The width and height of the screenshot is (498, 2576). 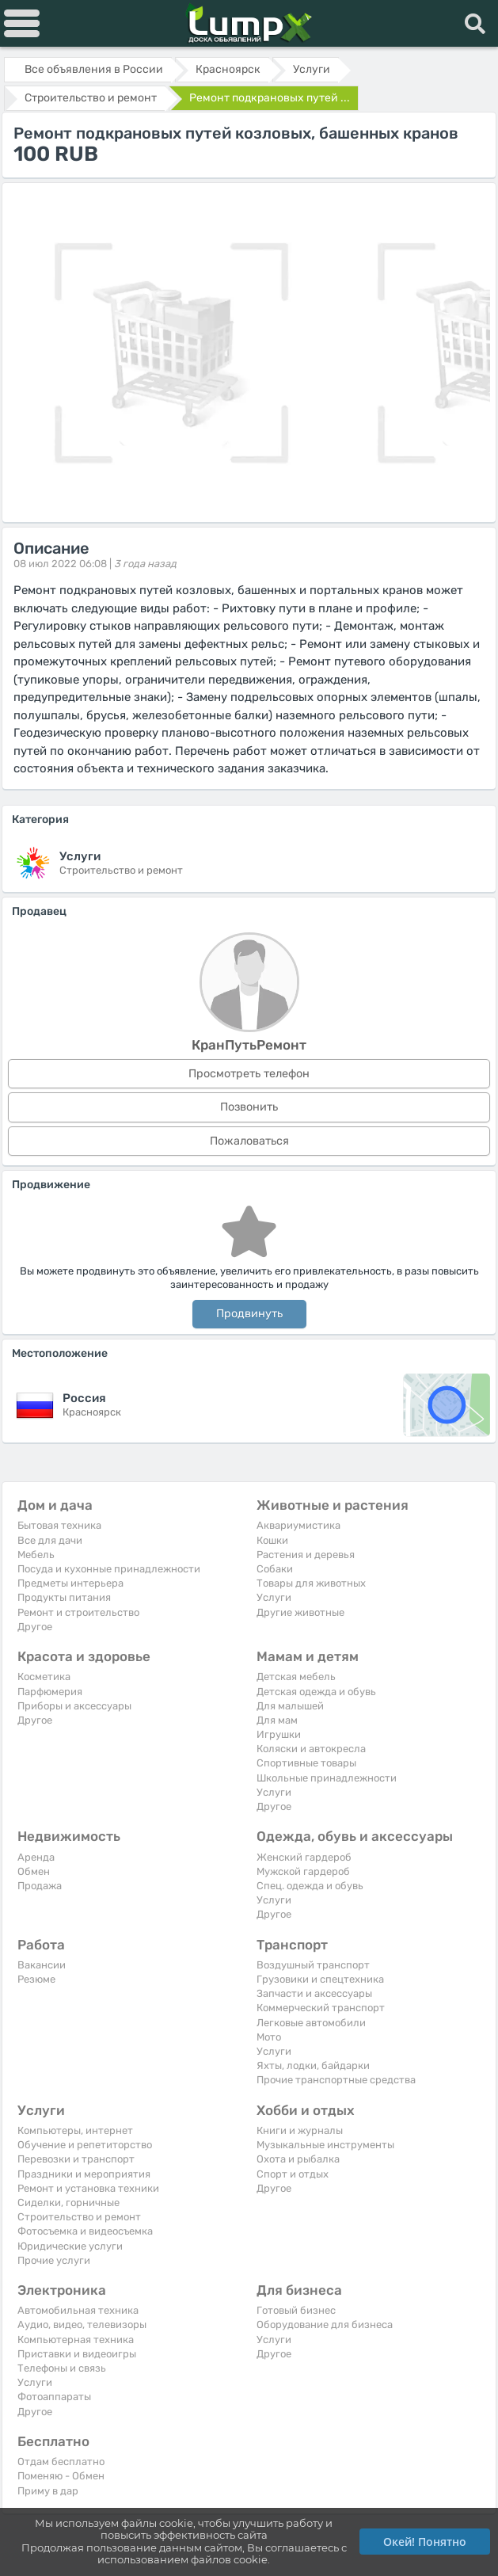 I want to click on Другие животные, so click(x=300, y=1612).